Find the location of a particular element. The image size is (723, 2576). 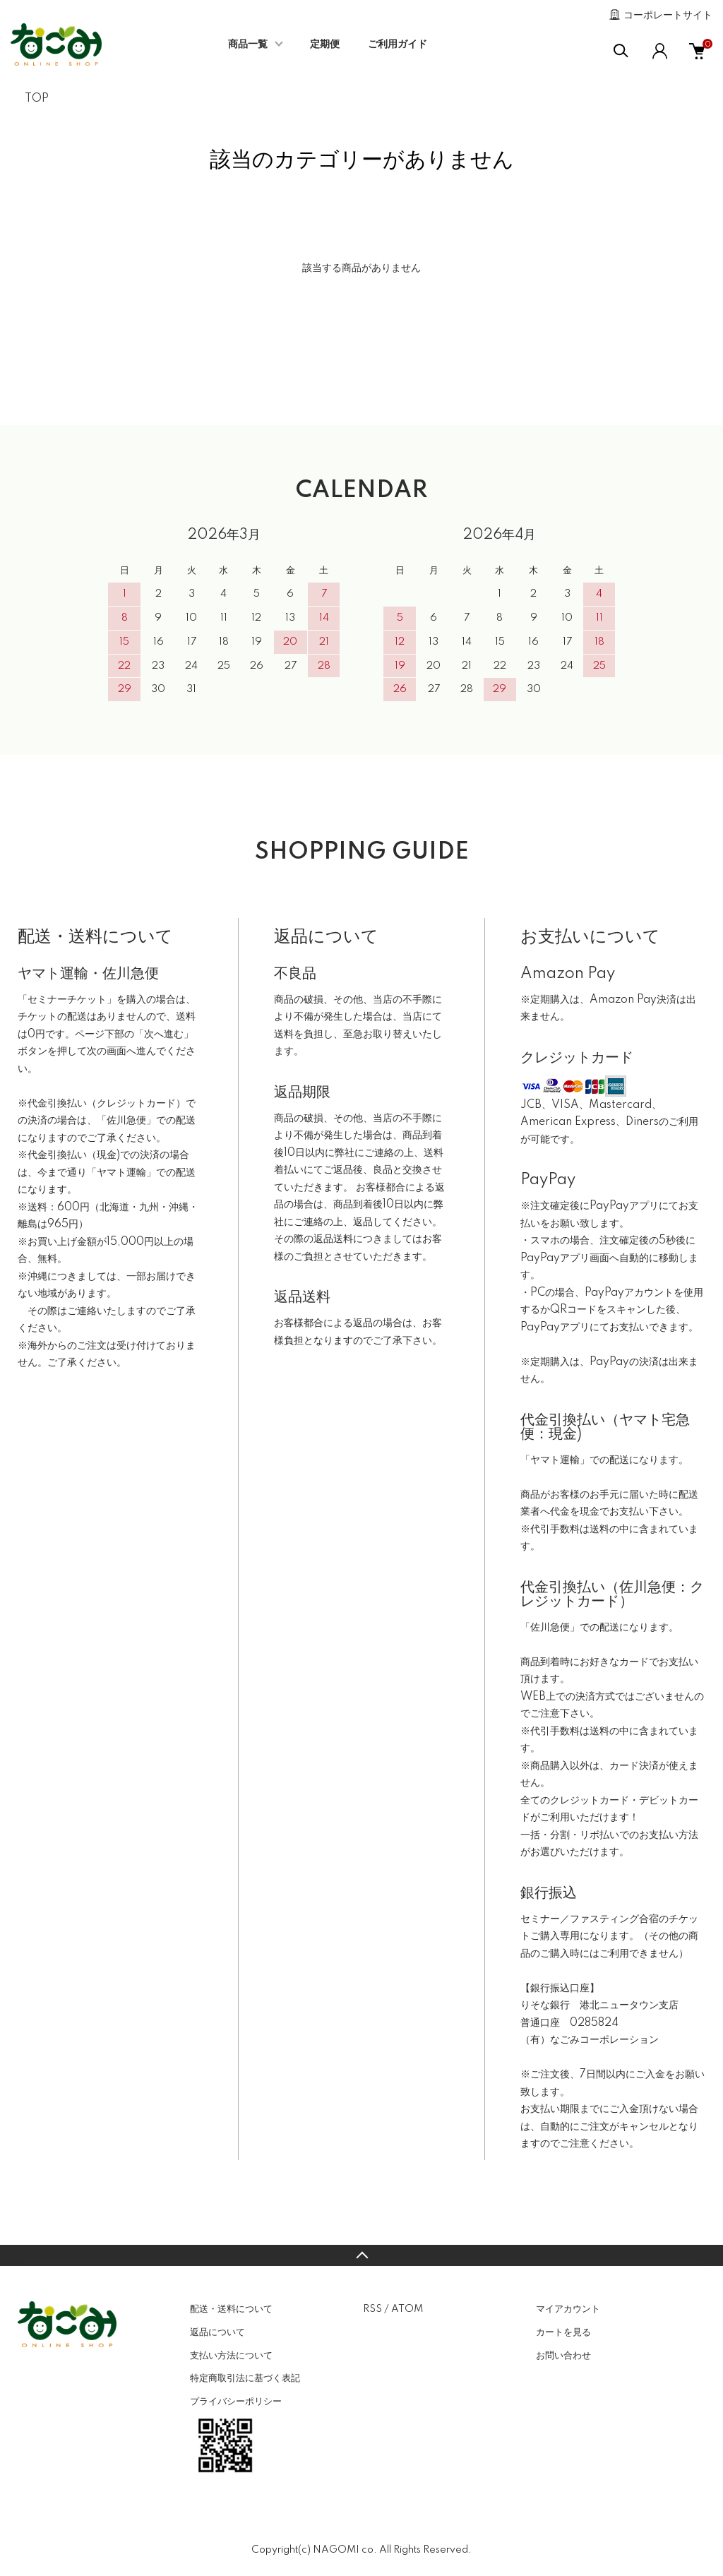

商品一覧 is located at coordinates (248, 44).